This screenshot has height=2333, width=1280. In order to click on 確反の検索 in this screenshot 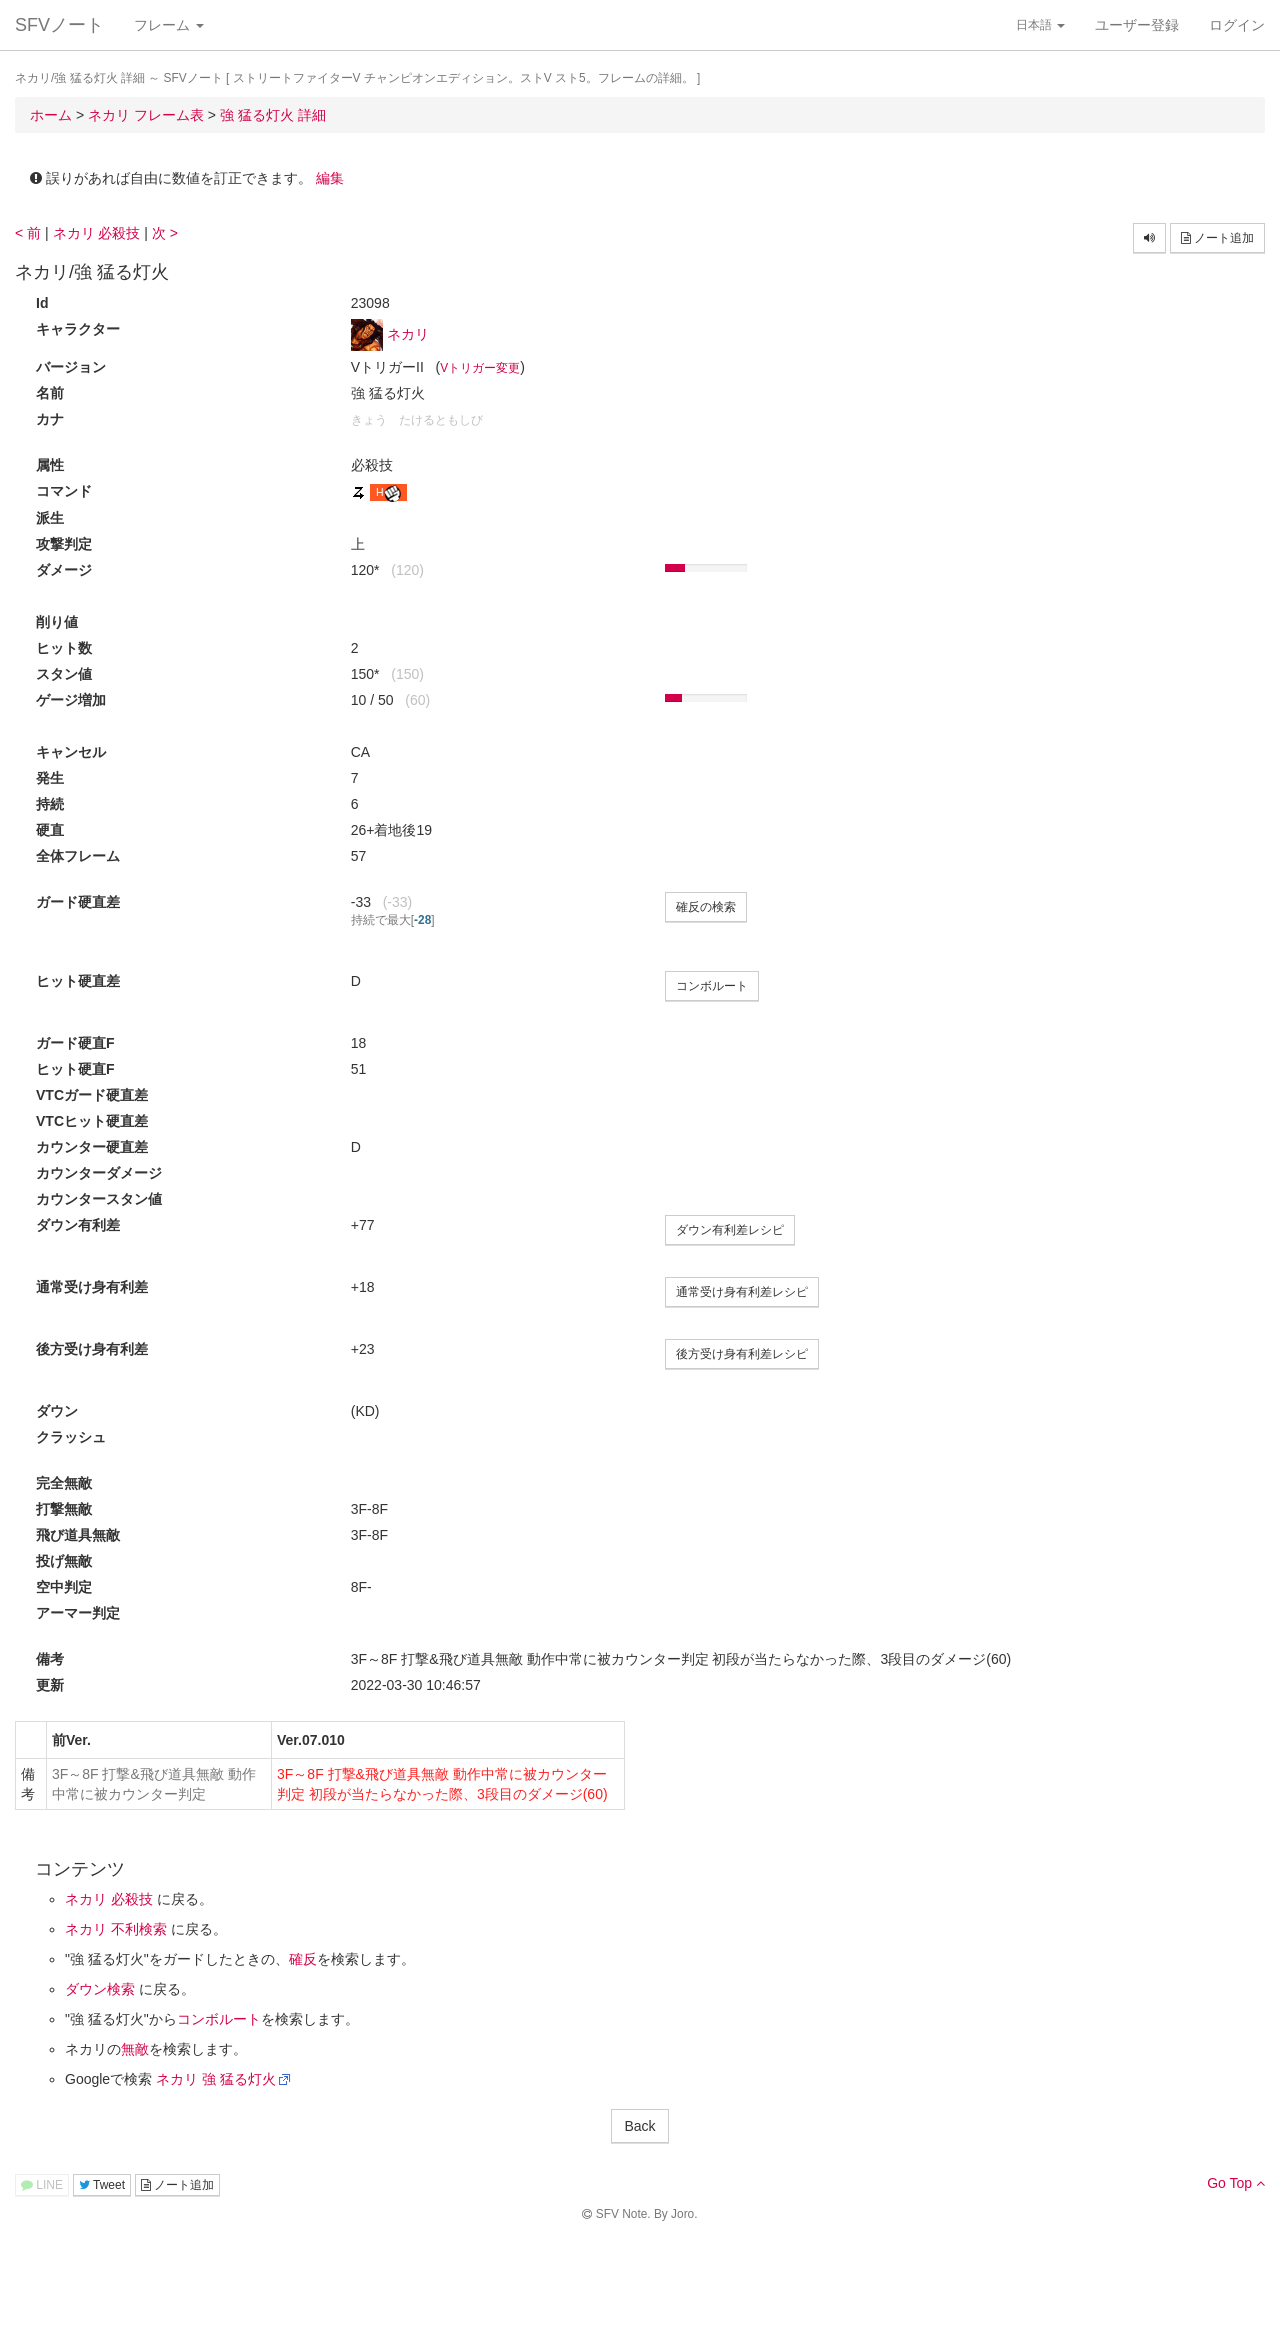, I will do `click(706, 907)`.